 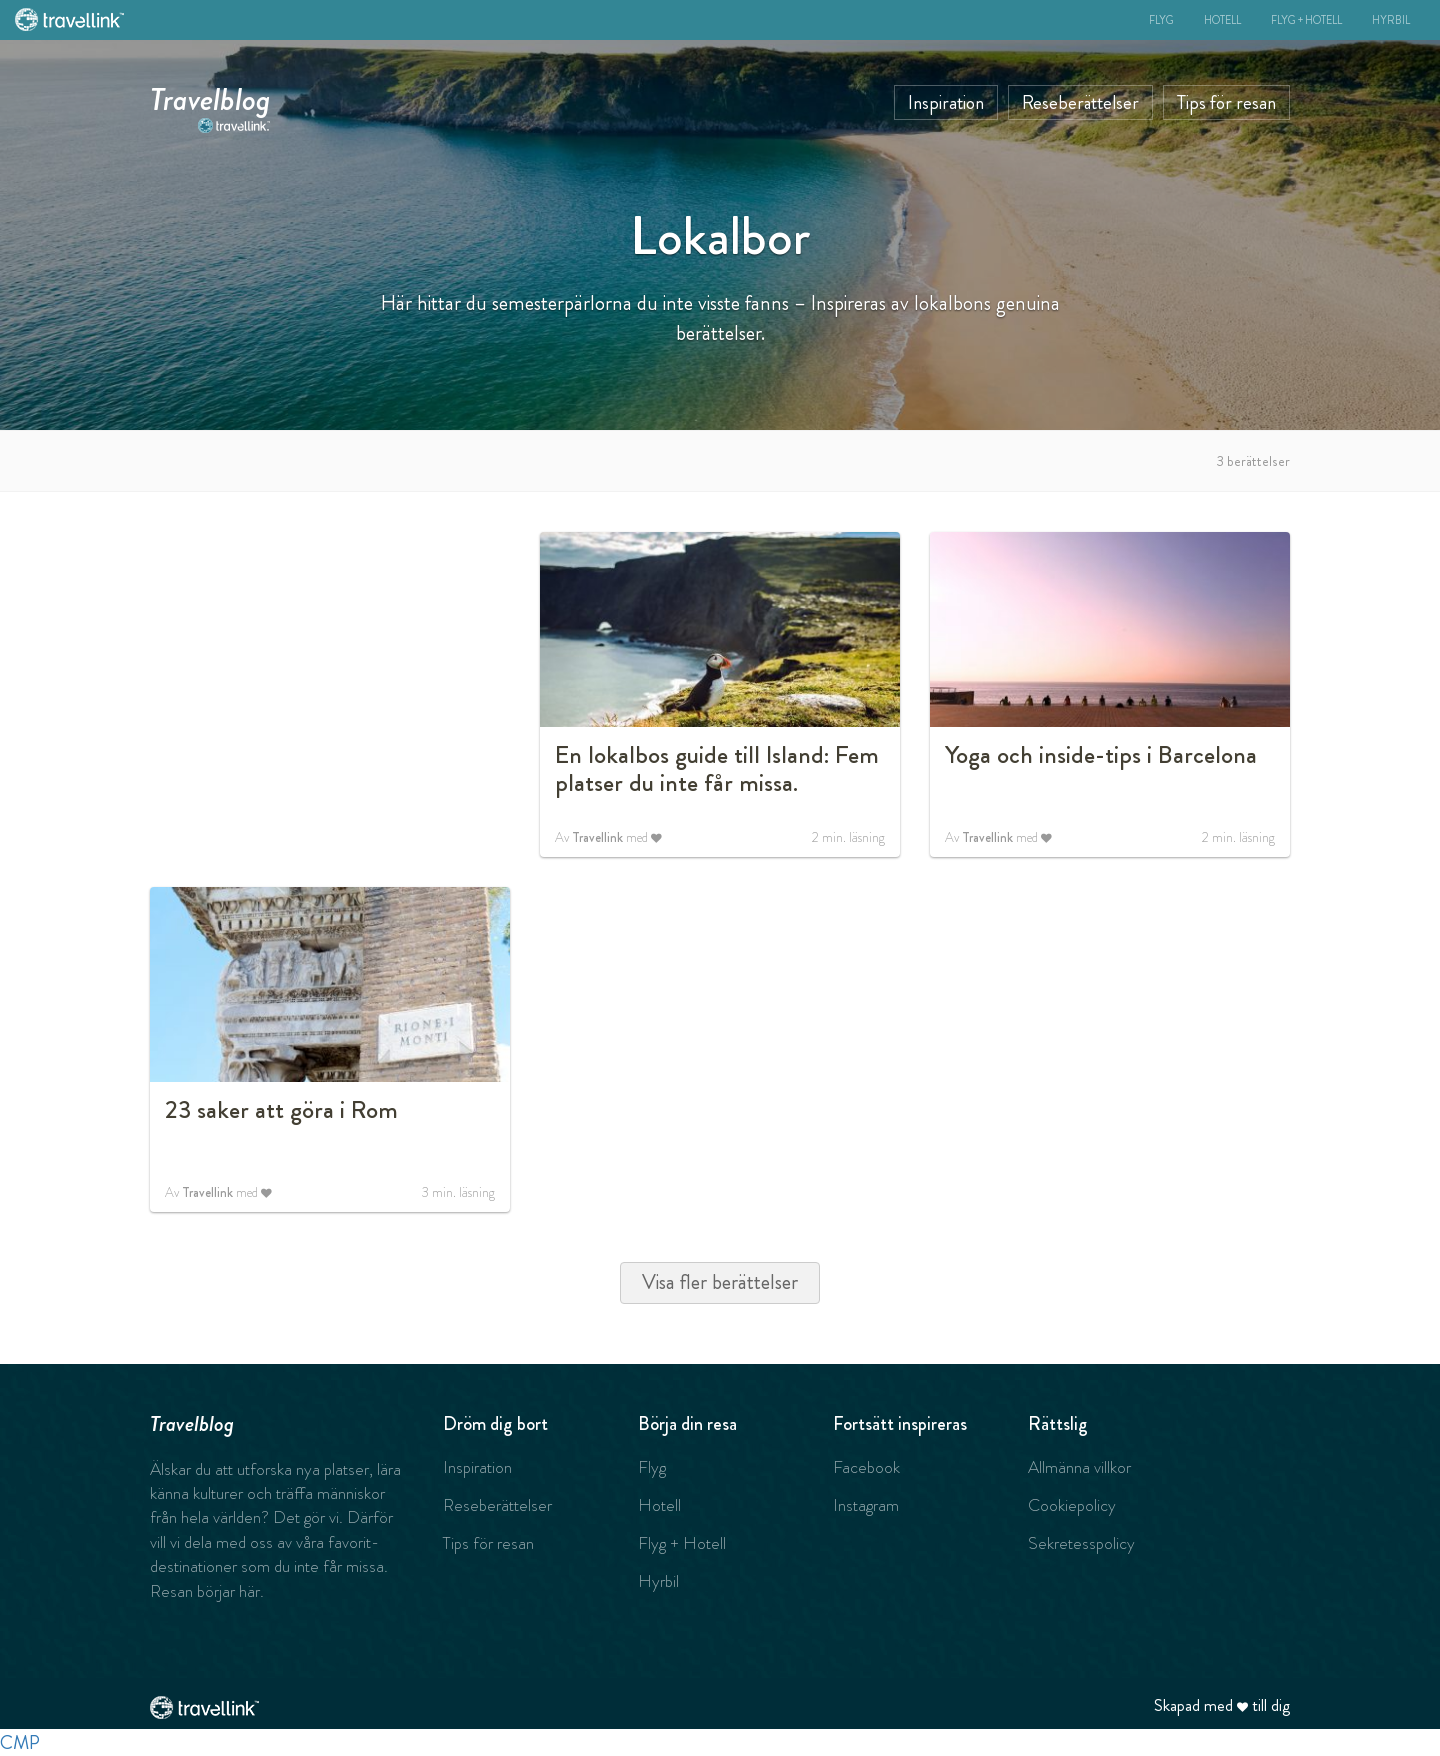 What do you see at coordinates (1079, 1467) in the screenshot?
I see `Allmänna villkor` at bounding box center [1079, 1467].